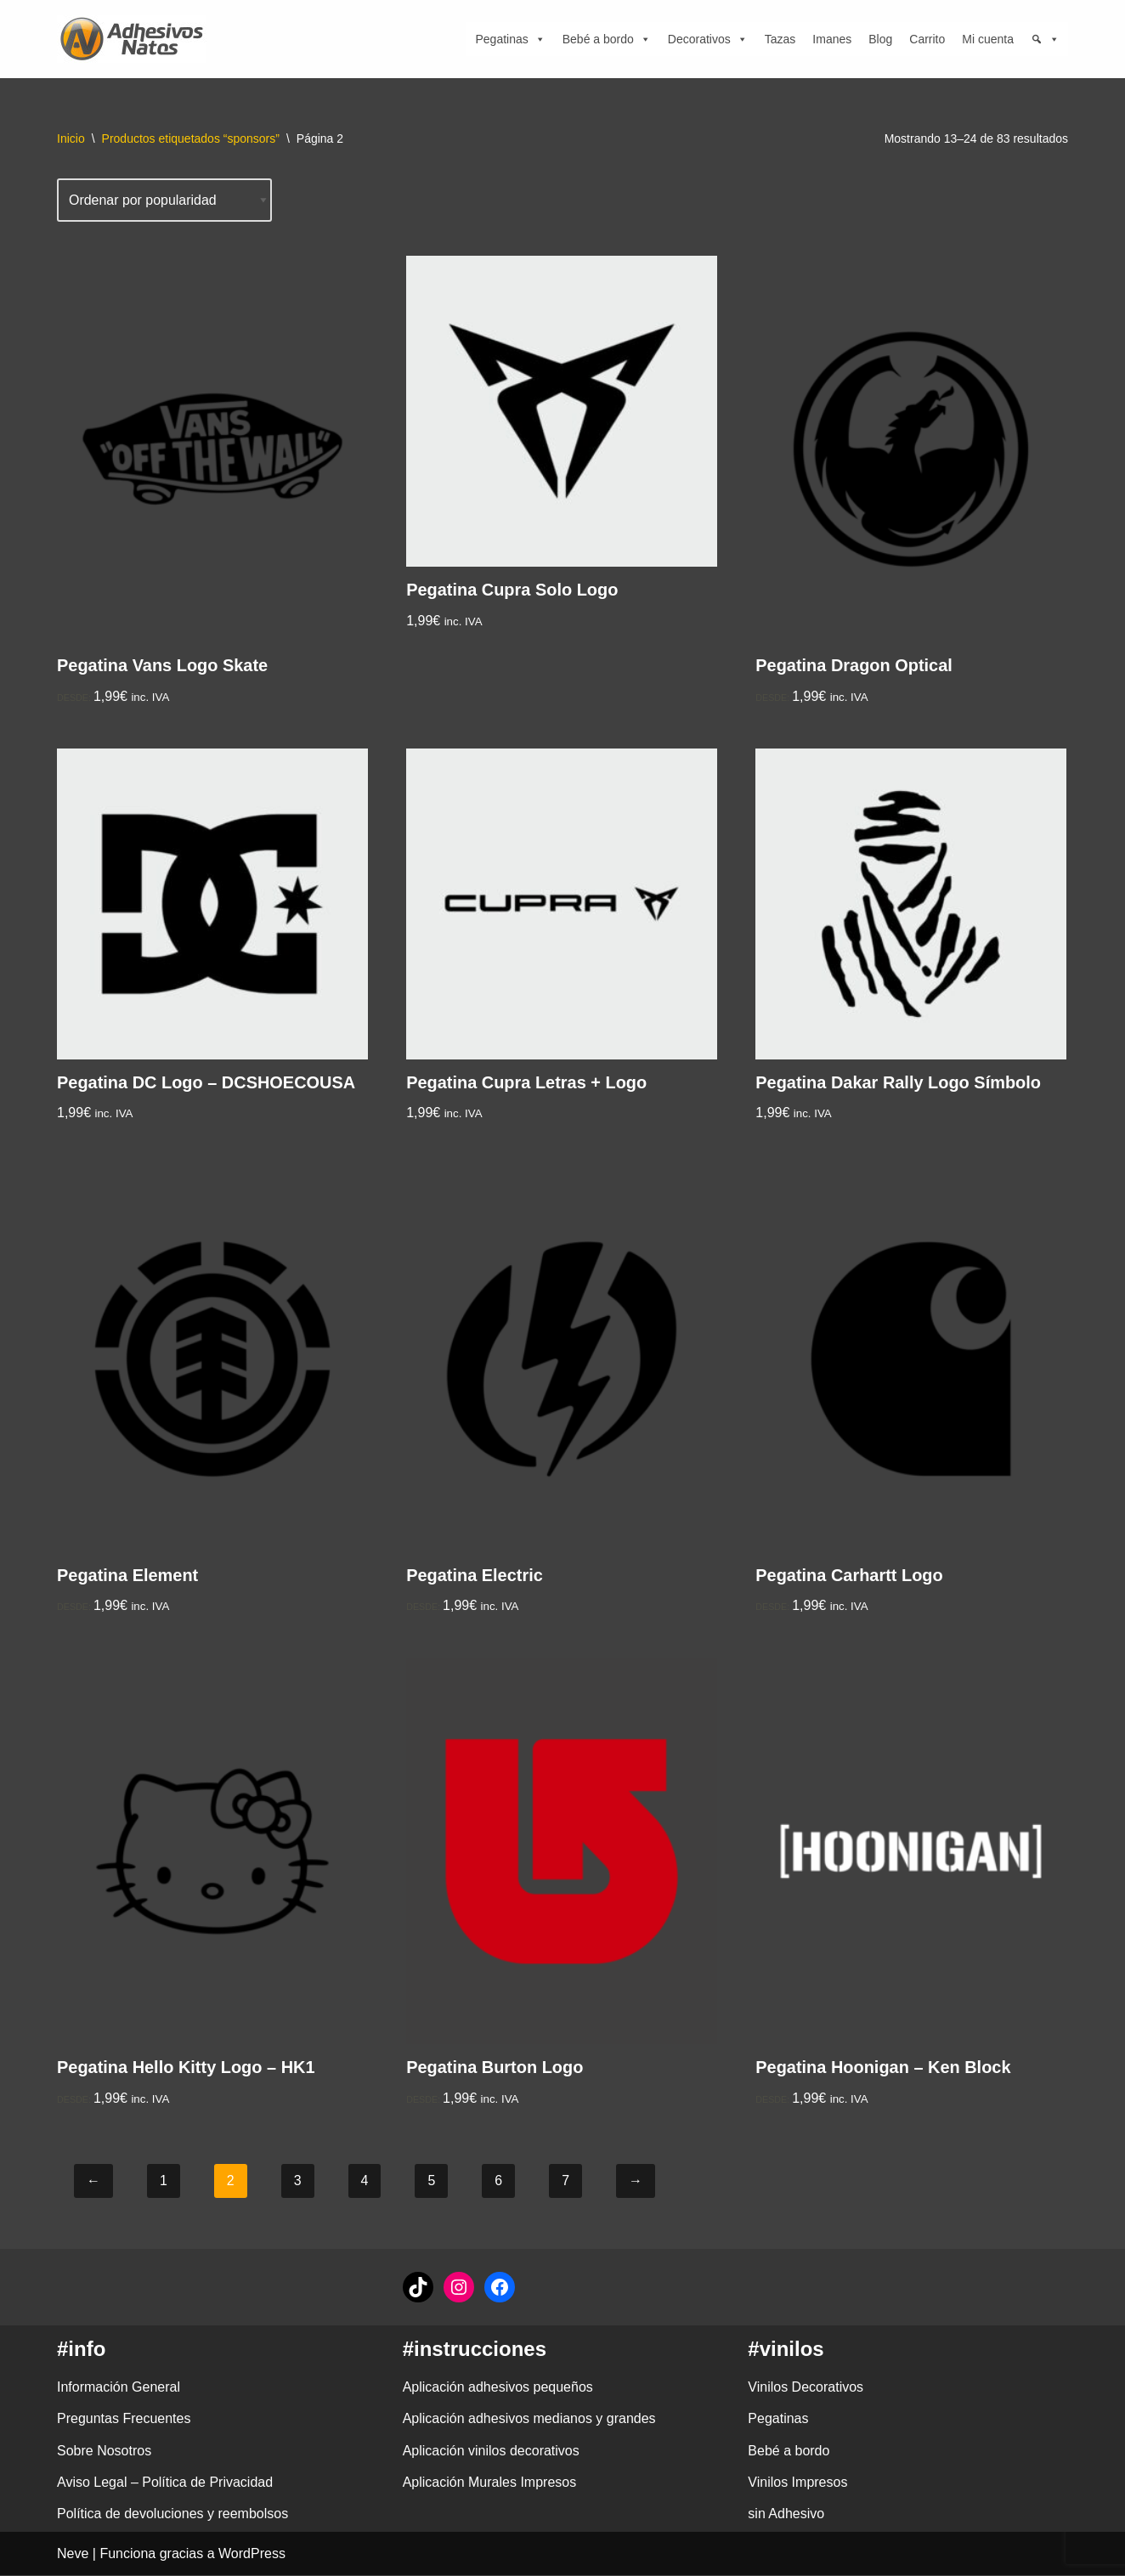  Describe the element at coordinates (927, 39) in the screenshot. I see `Carrito` at that location.